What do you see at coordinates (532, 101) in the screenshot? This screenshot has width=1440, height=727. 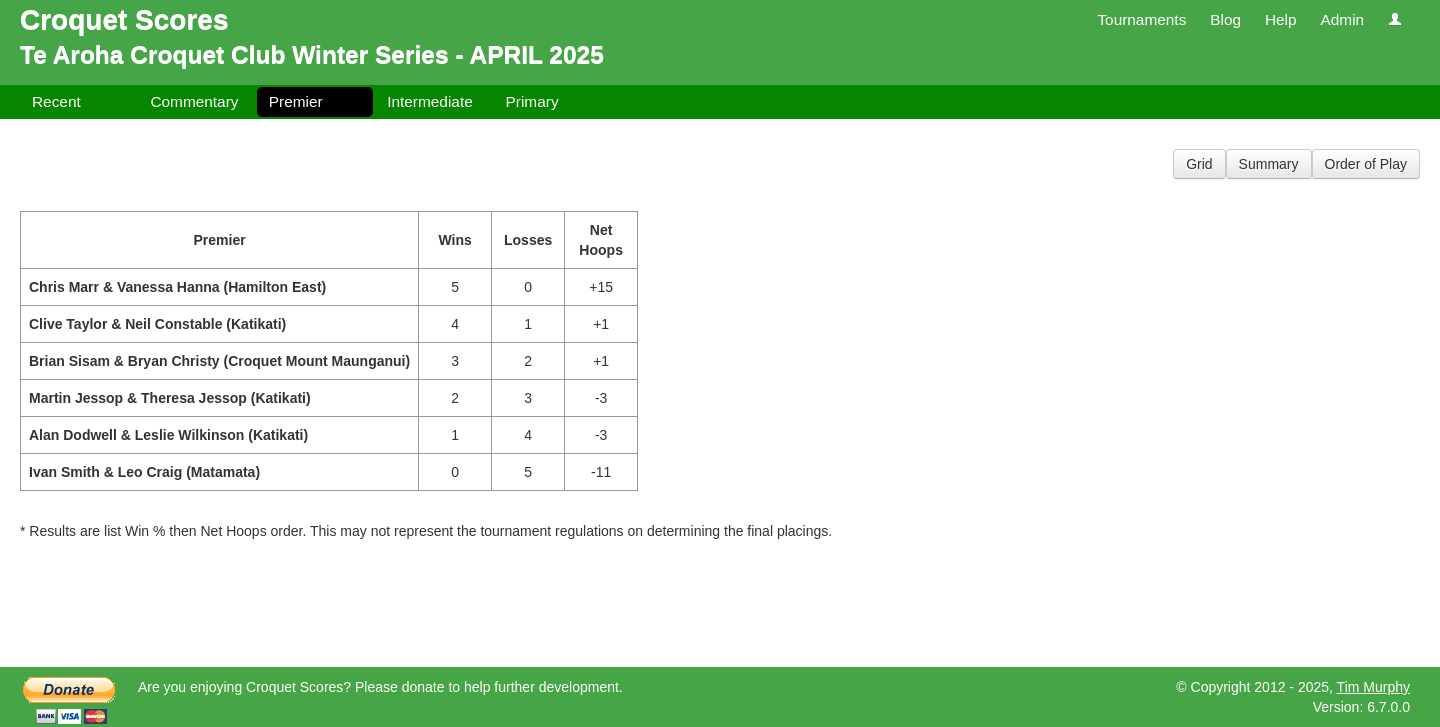 I see `Primary` at bounding box center [532, 101].